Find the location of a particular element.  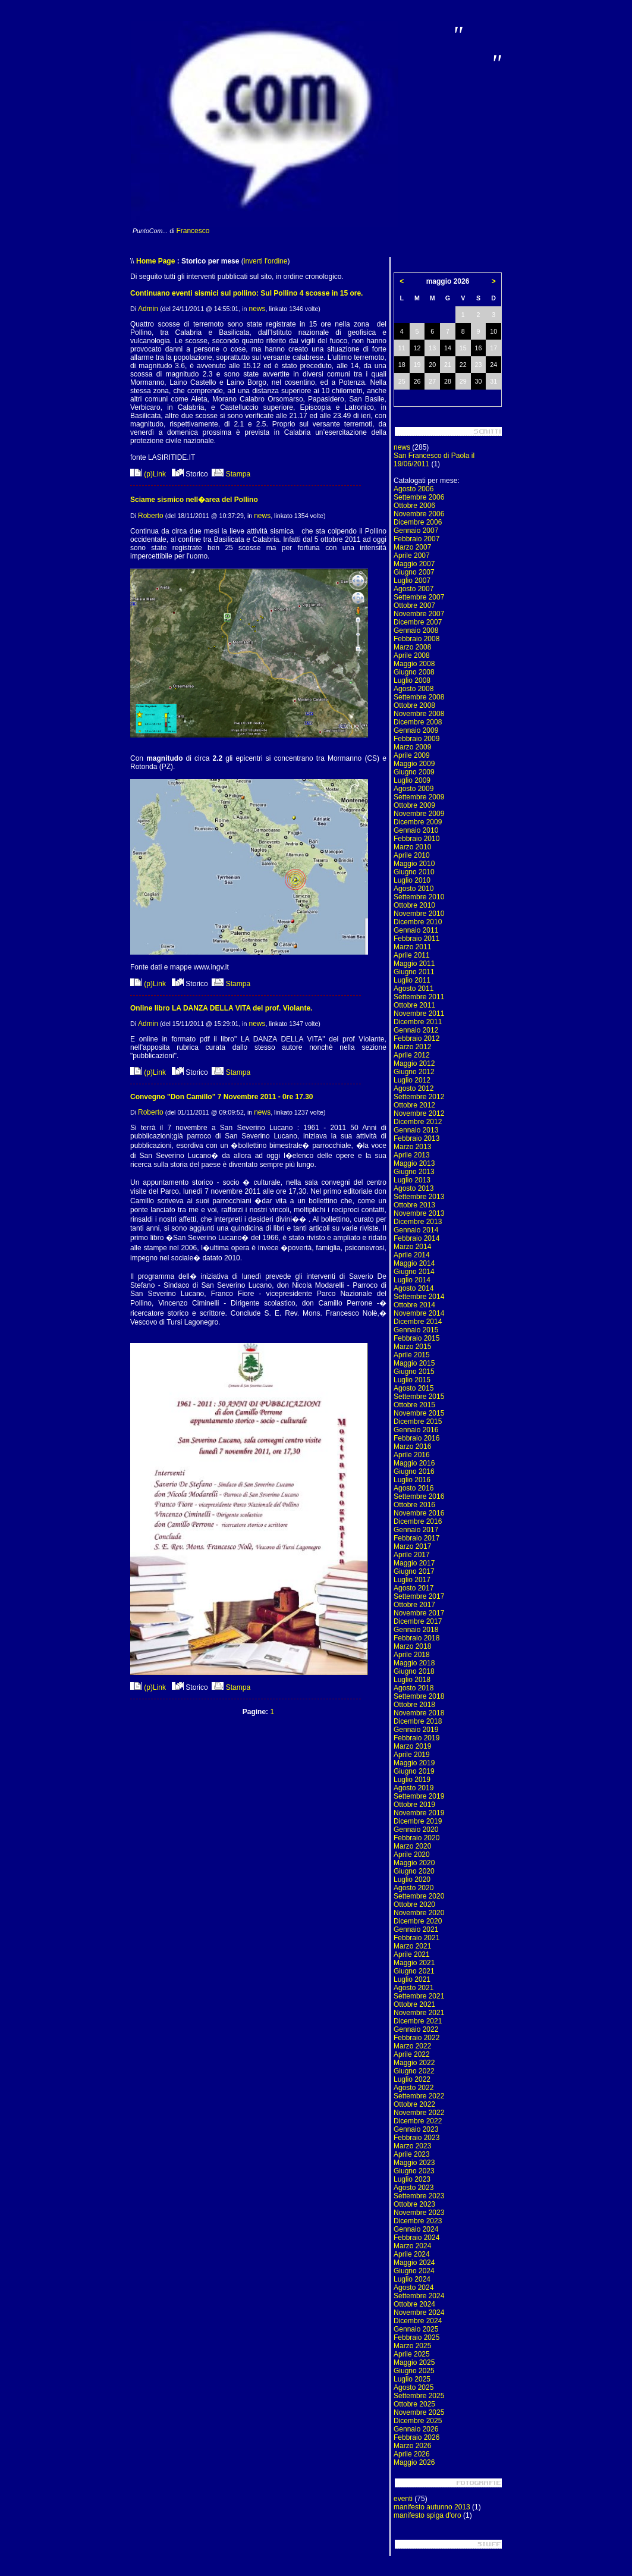

Ottobre 2017 is located at coordinates (414, 1605).